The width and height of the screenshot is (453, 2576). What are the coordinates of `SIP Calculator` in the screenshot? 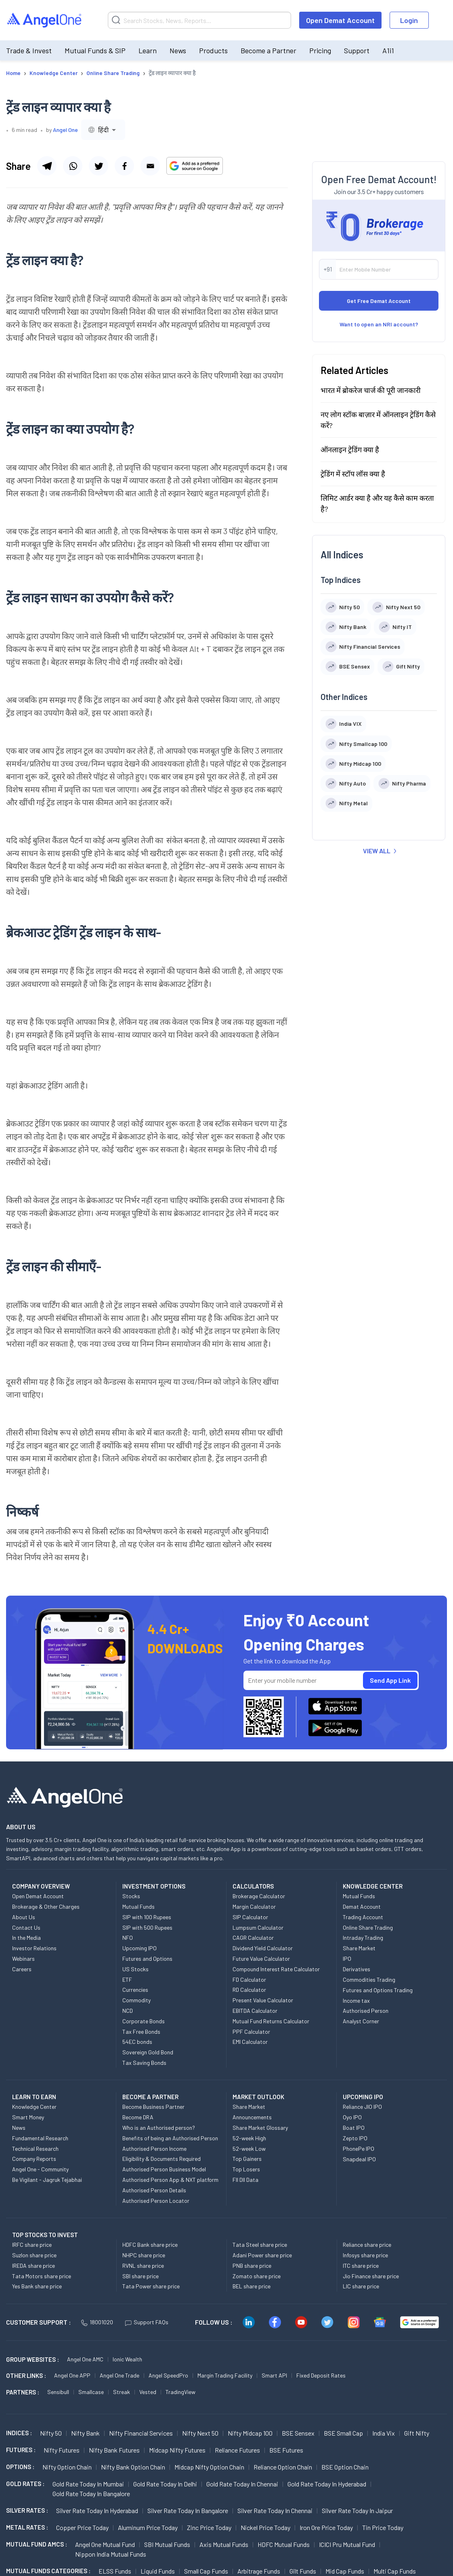 It's located at (250, 1917).